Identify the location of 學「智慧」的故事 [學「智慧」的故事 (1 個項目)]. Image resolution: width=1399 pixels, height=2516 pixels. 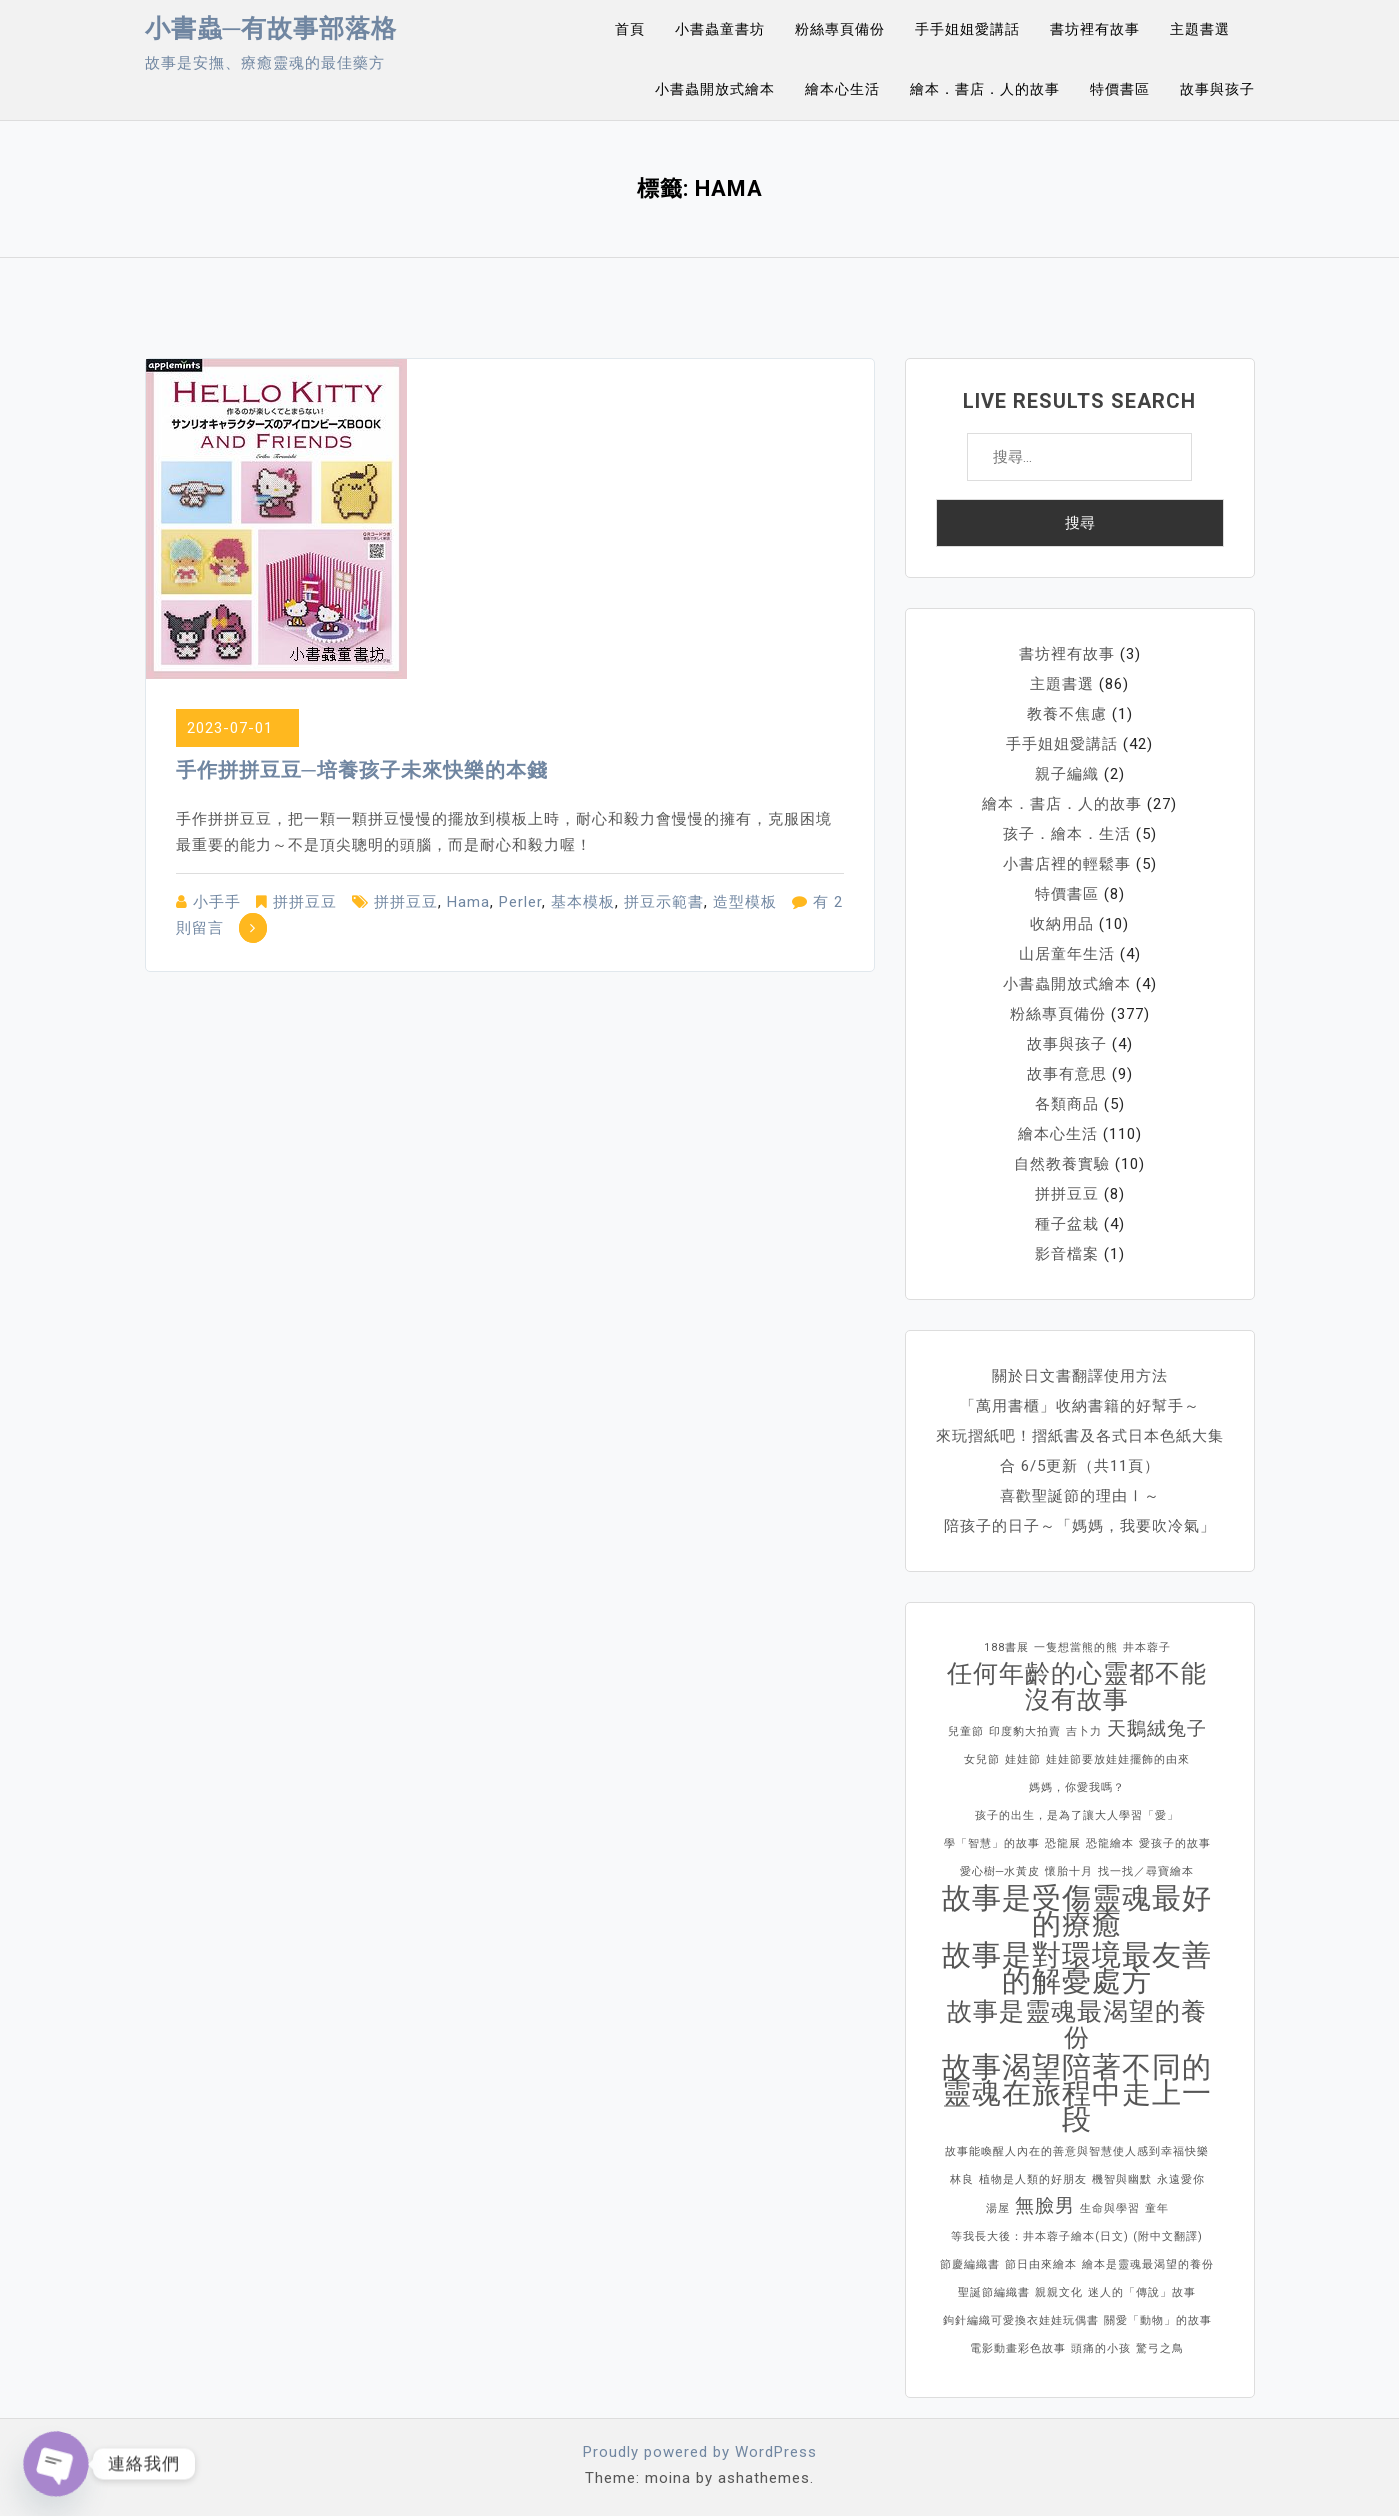
(992, 1843).